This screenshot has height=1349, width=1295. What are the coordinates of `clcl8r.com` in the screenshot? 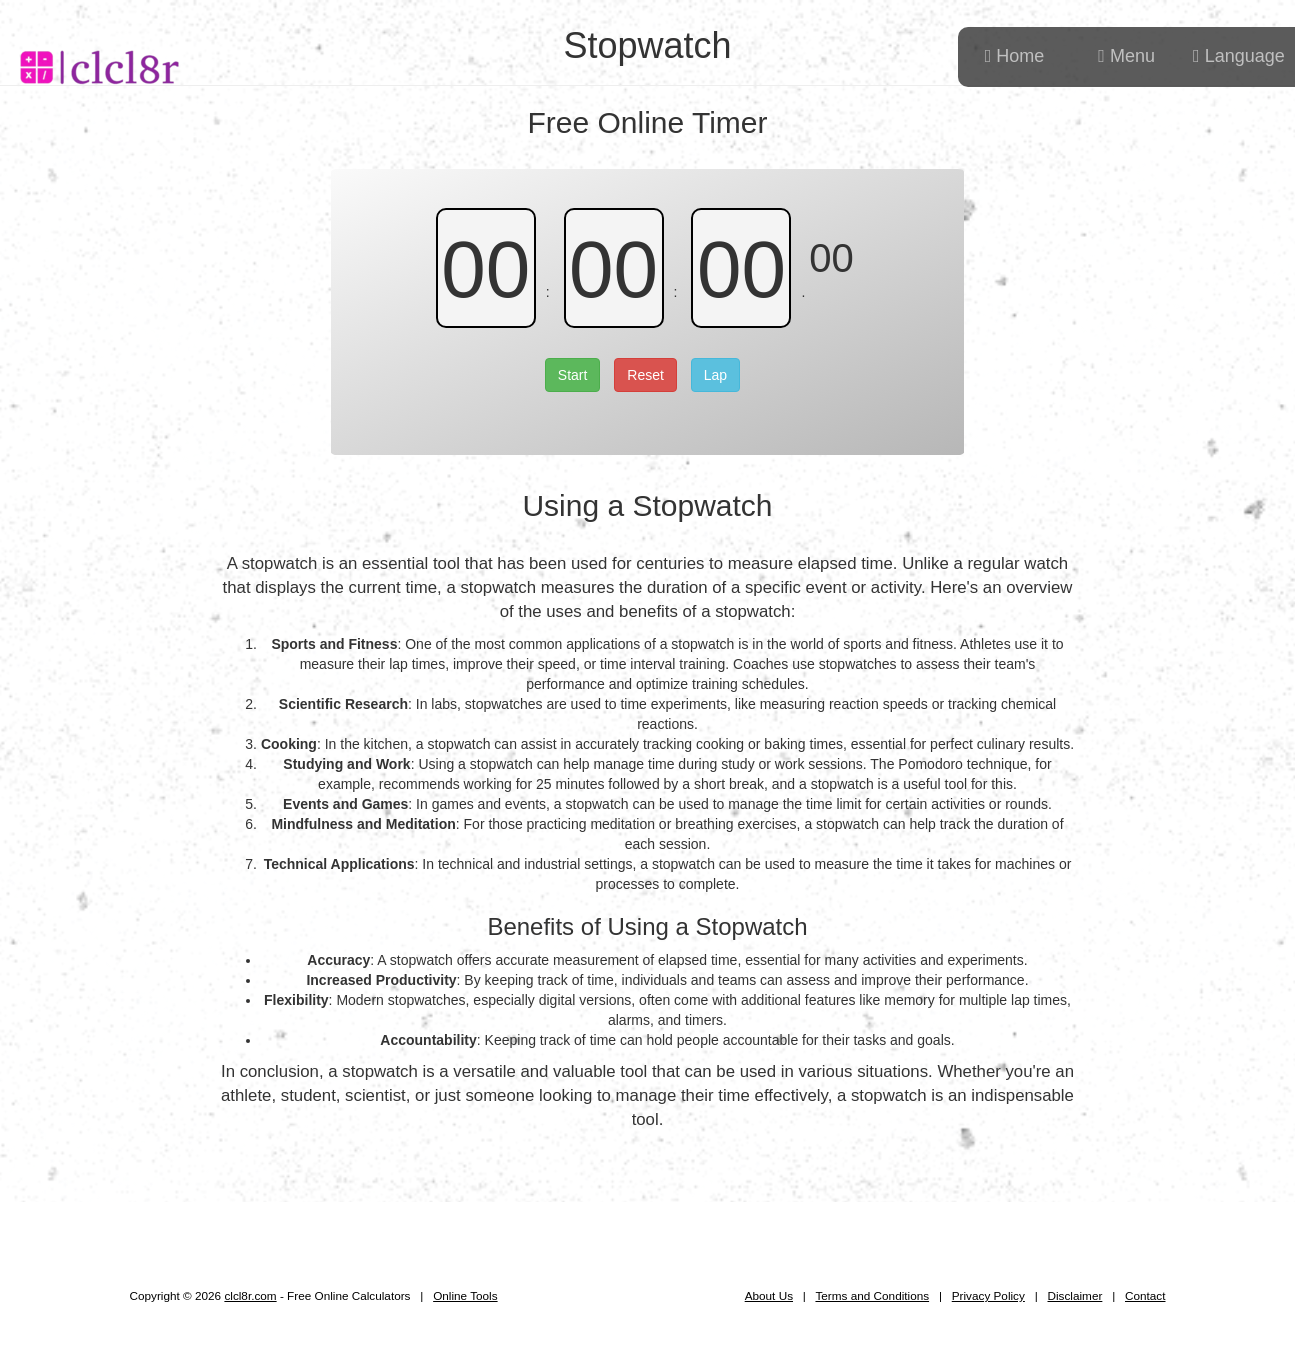 It's located at (250, 1295).